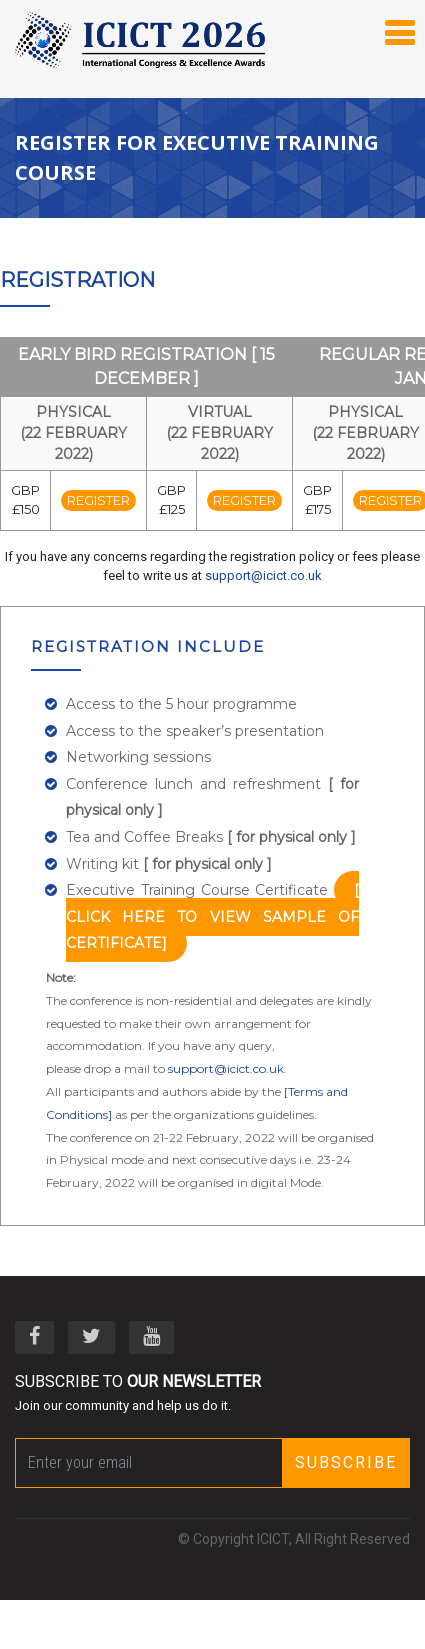 The width and height of the screenshot is (425, 1649). Describe the element at coordinates (98, 500) in the screenshot. I see `Register` at that location.